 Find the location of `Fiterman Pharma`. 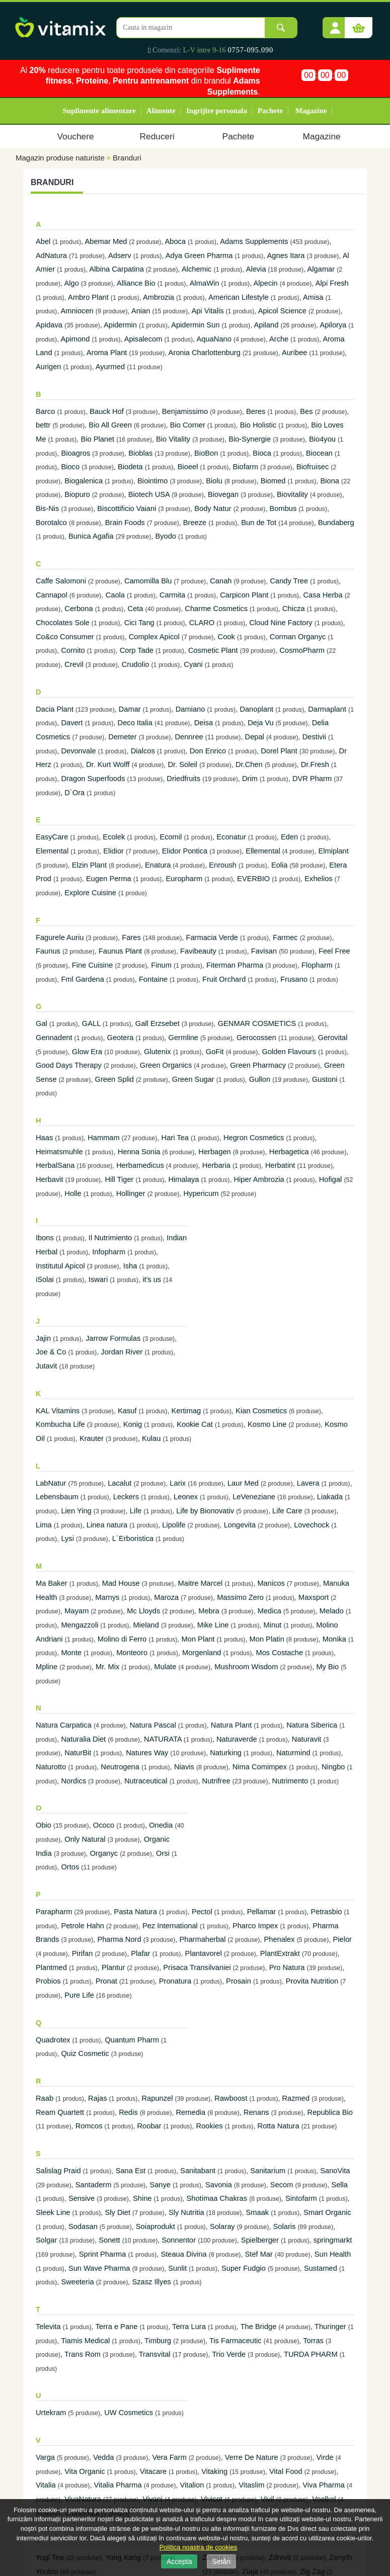

Fiterman Pharma is located at coordinates (234, 965).